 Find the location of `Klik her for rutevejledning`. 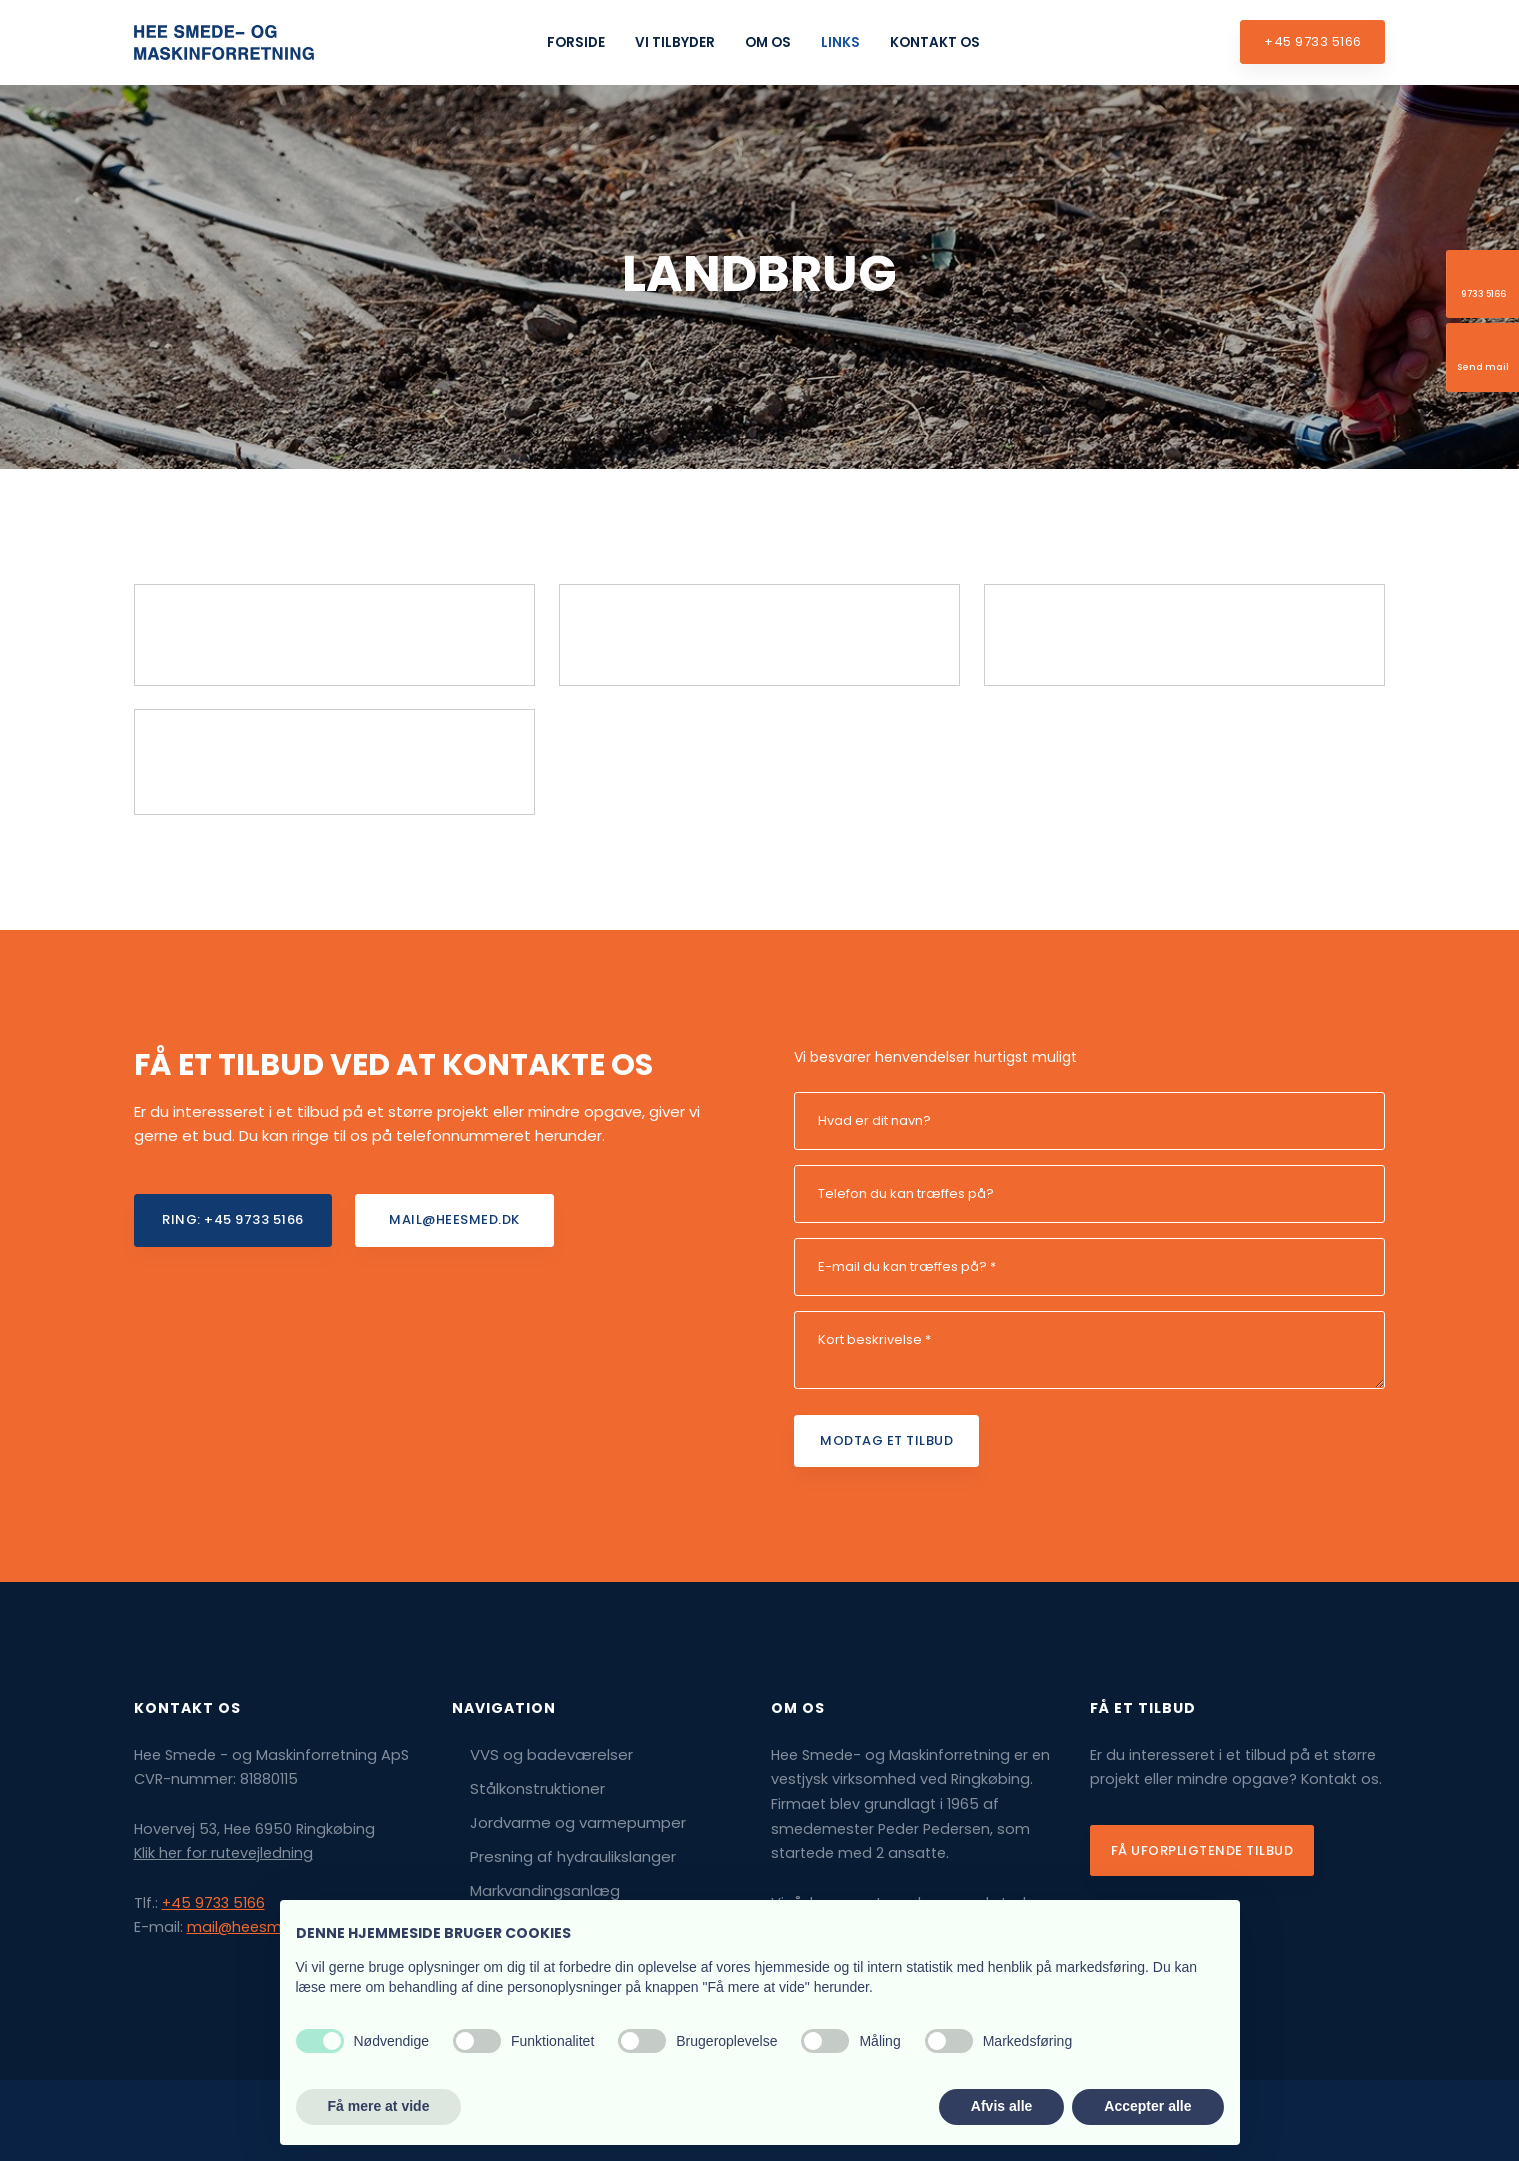

Klik her for rutevejledning is located at coordinates (223, 1853).